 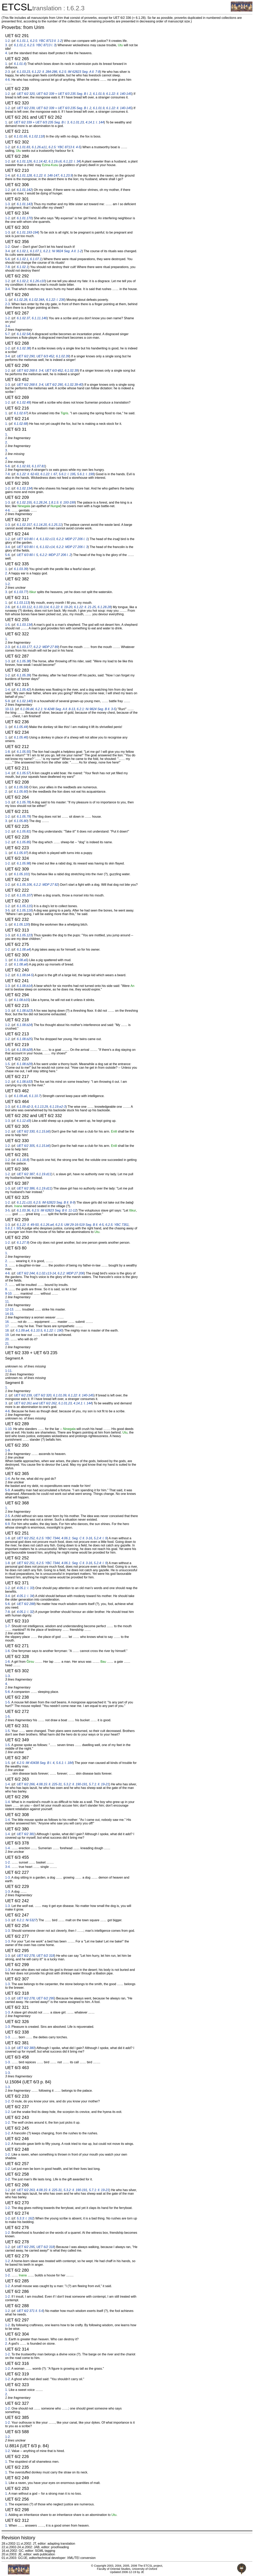 I want to click on 1-2., so click(x=8, y=40).